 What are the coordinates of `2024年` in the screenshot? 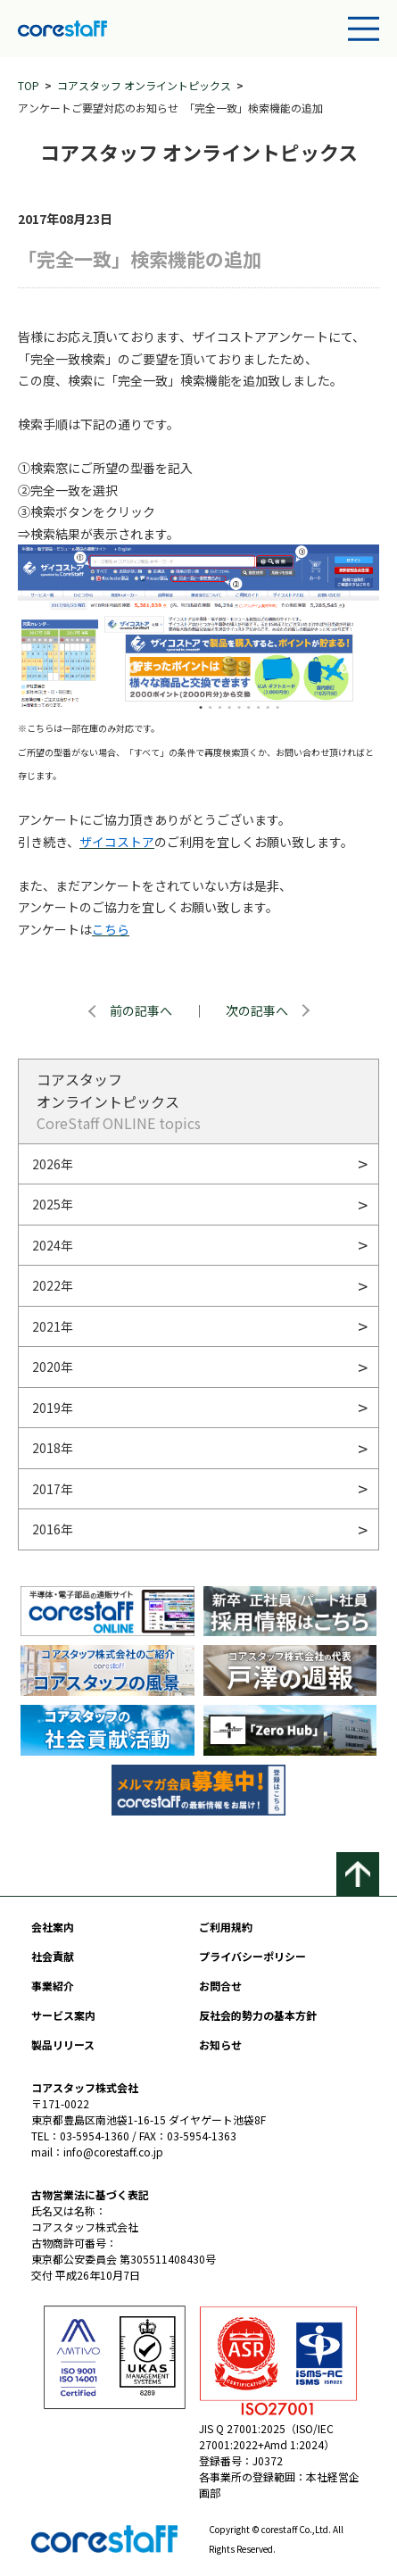 It's located at (52, 1245).